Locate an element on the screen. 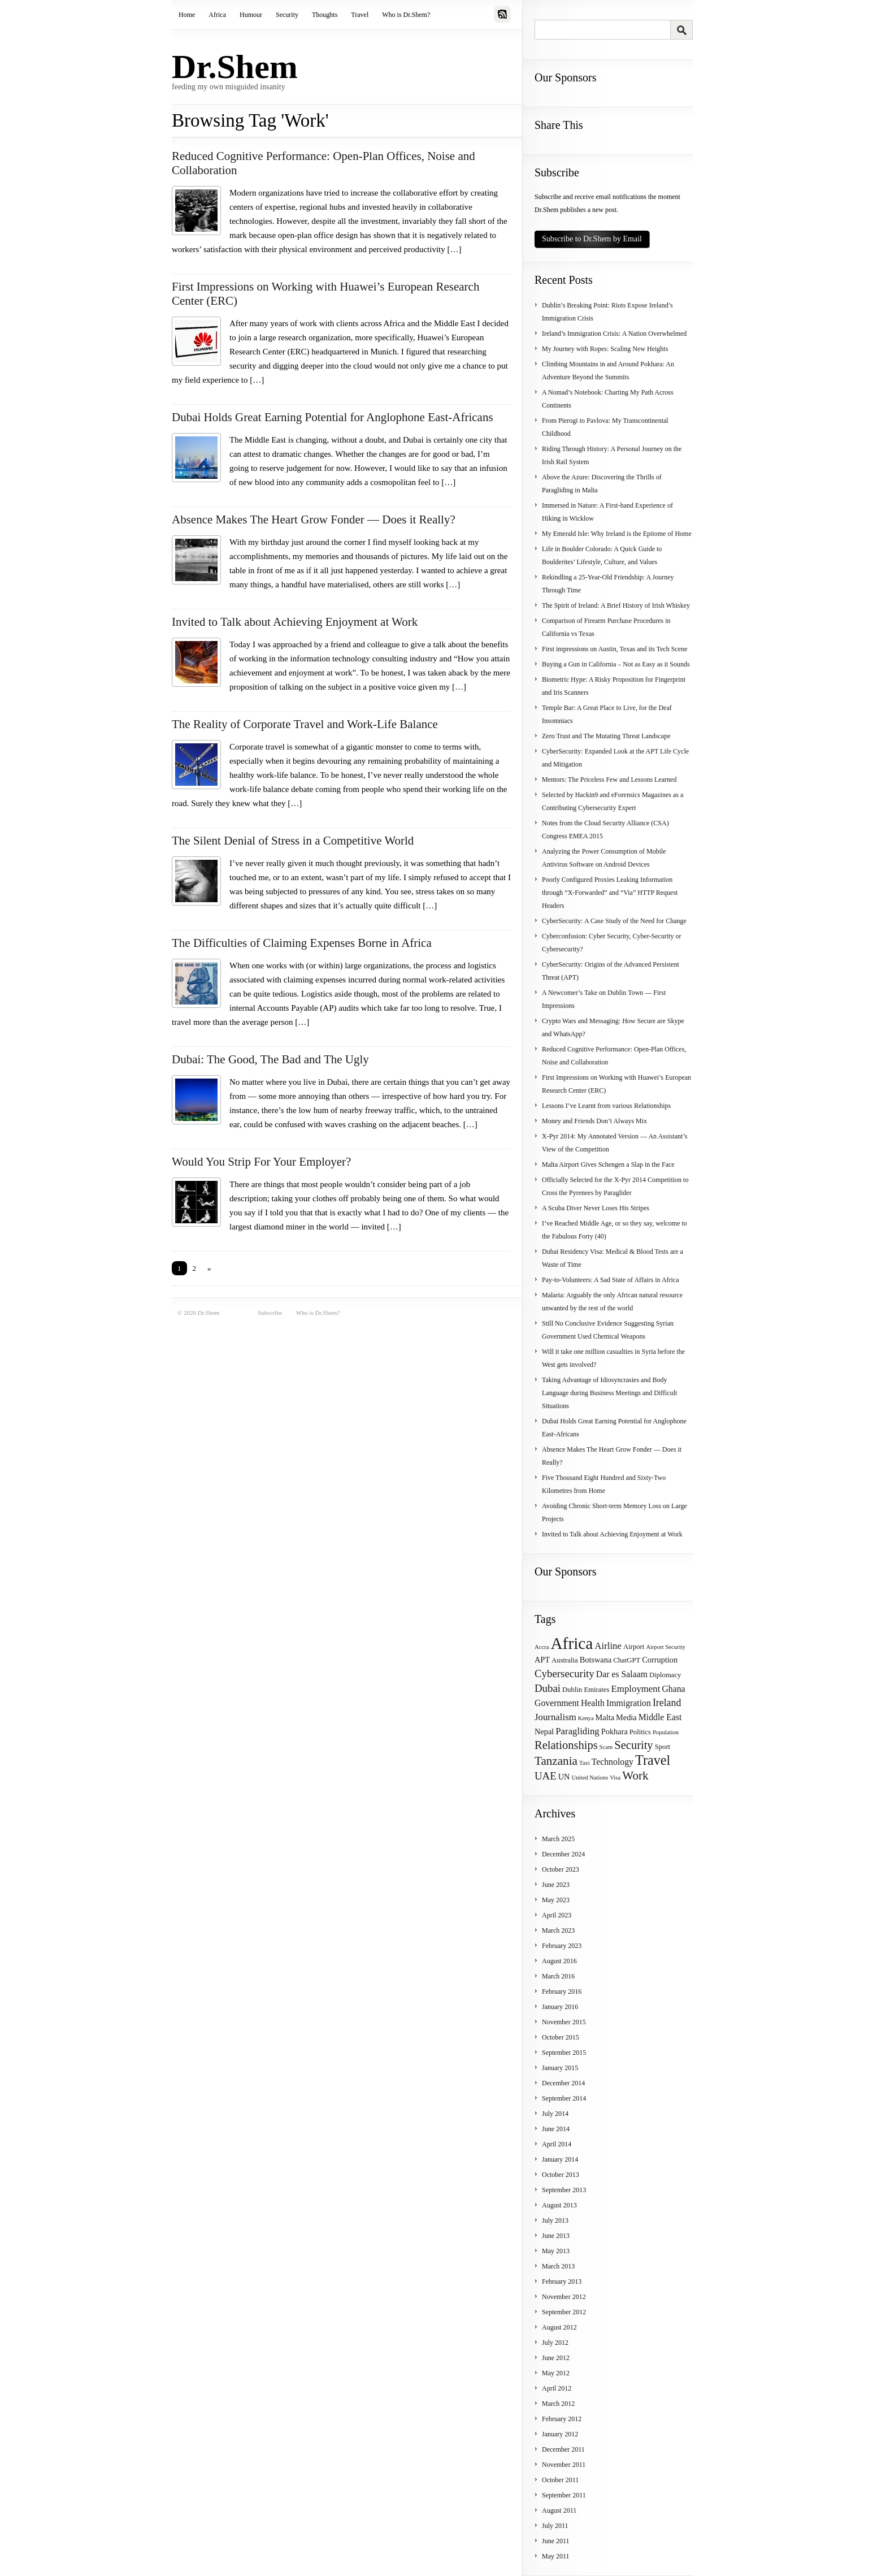 Image resolution: width=886 pixels, height=2576 pixels. The Spirit of Ireland: A Brief History of Irish Whiskey is located at coordinates (616, 605).